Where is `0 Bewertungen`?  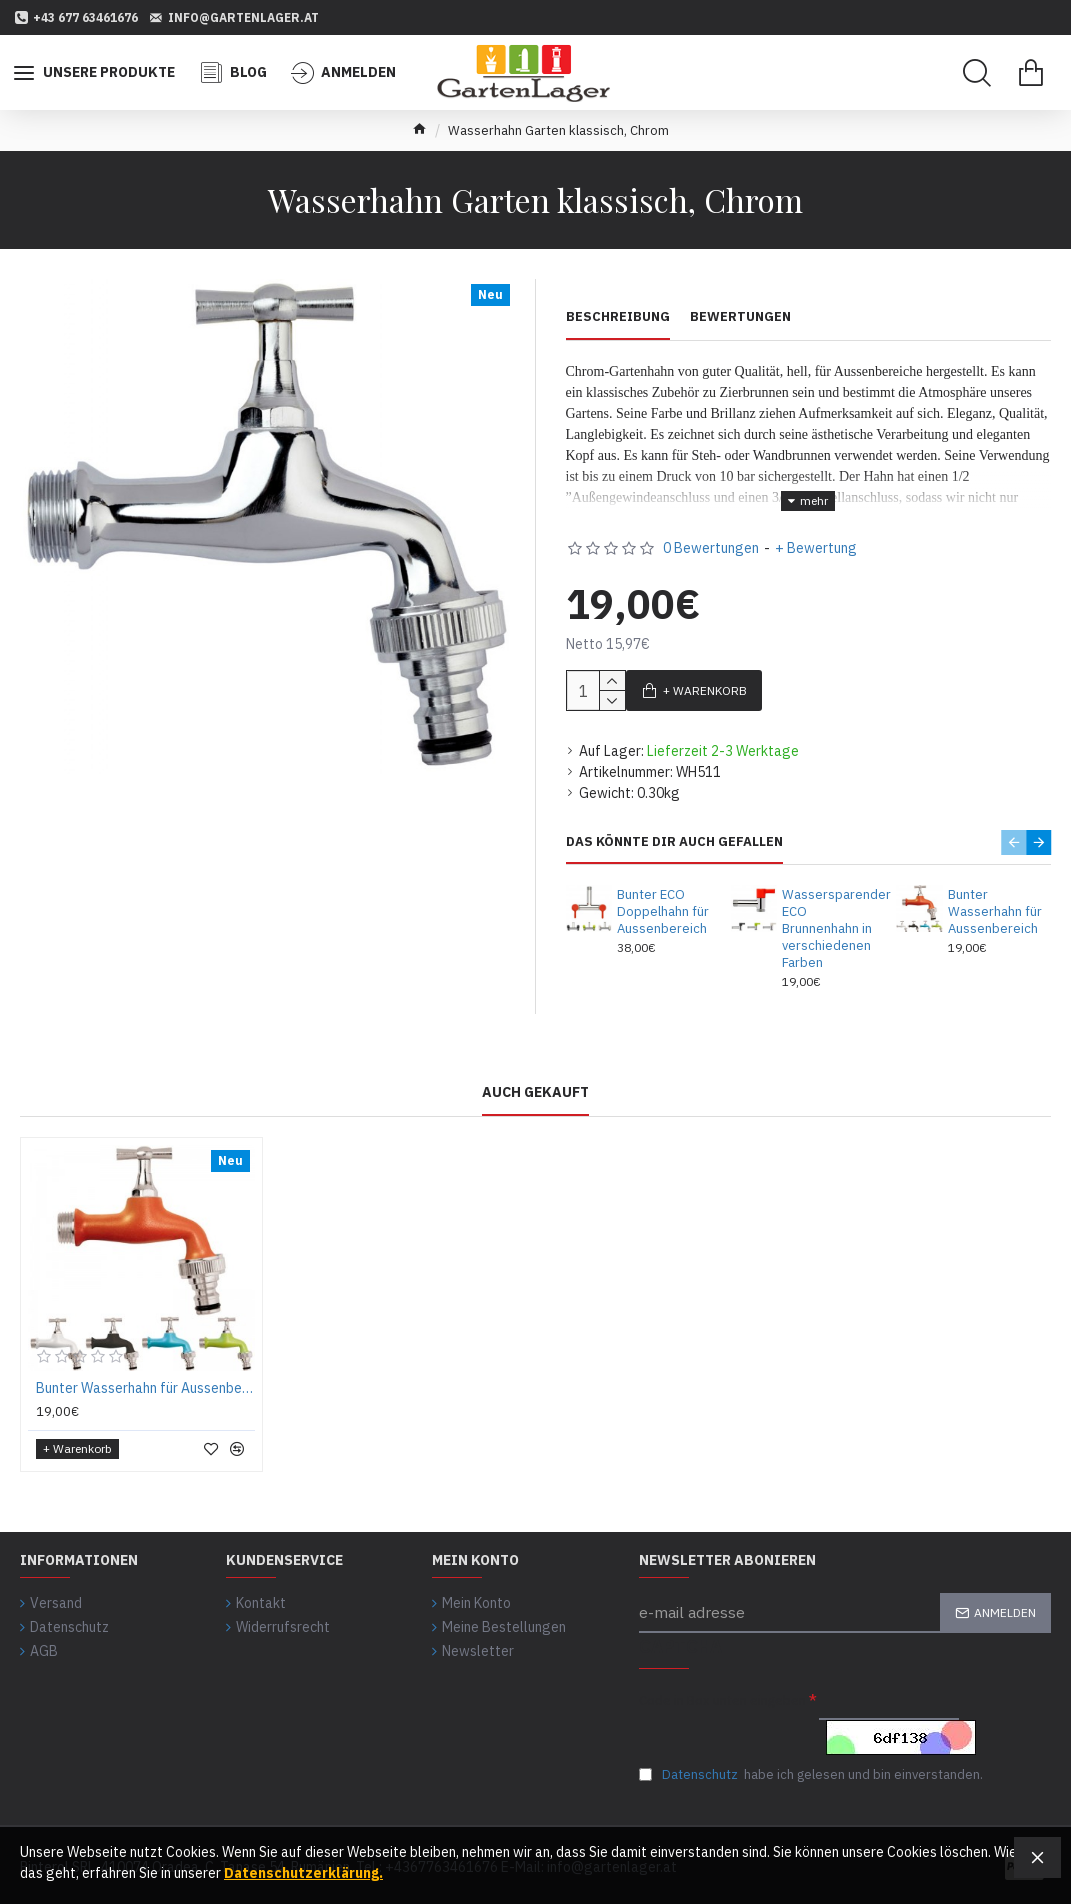 0 Bewertungen is located at coordinates (711, 536).